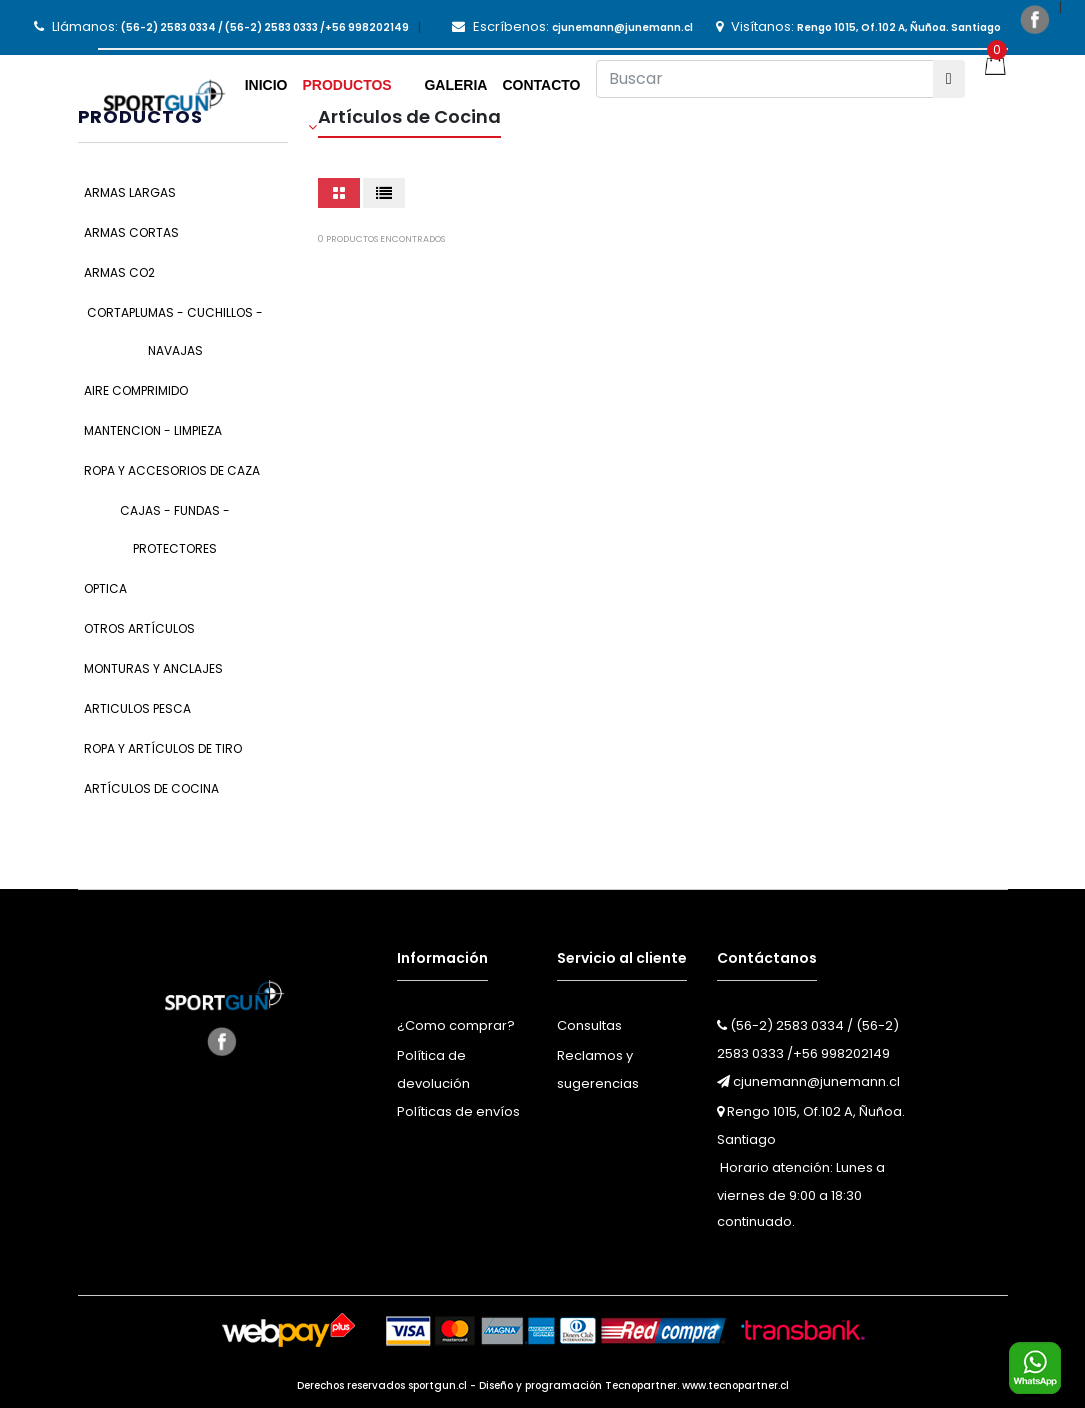 The width and height of the screenshot is (1085, 1408). What do you see at coordinates (589, 1025) in the screenshot?
I see `Consultas` at bounding box center [589, 1025].